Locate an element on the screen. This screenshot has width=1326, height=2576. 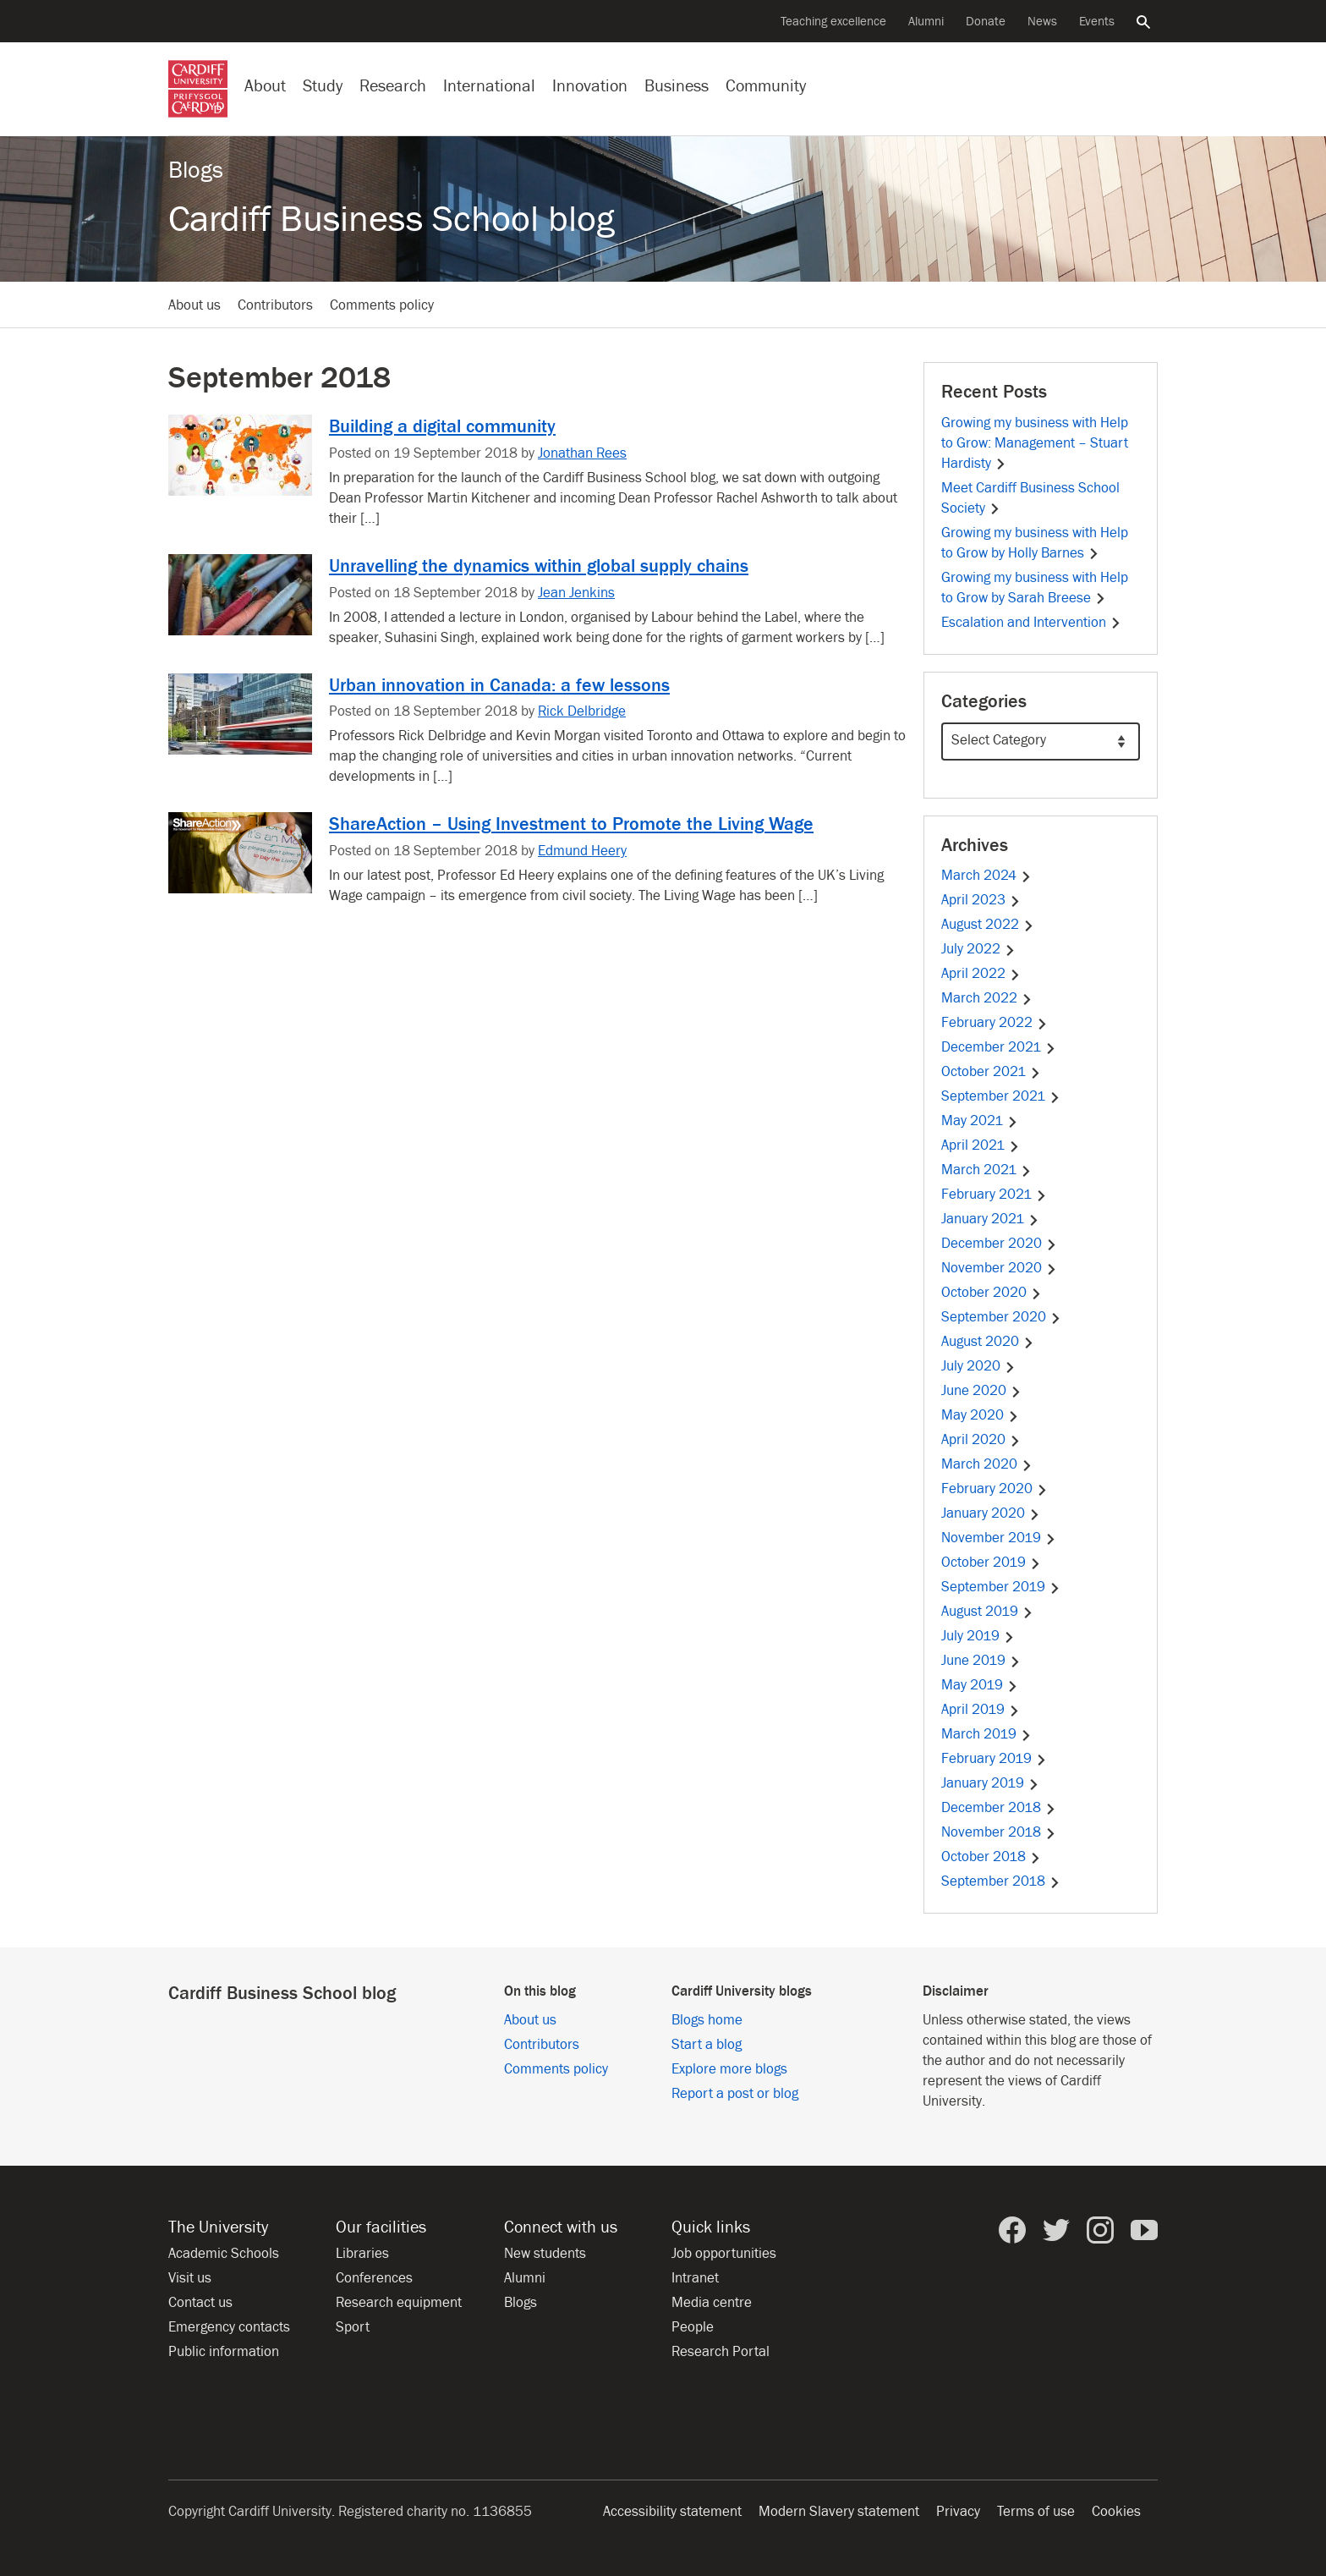
ShareAction – Using Investment to Promote the Living Wage is located at coordinates (571, 824).